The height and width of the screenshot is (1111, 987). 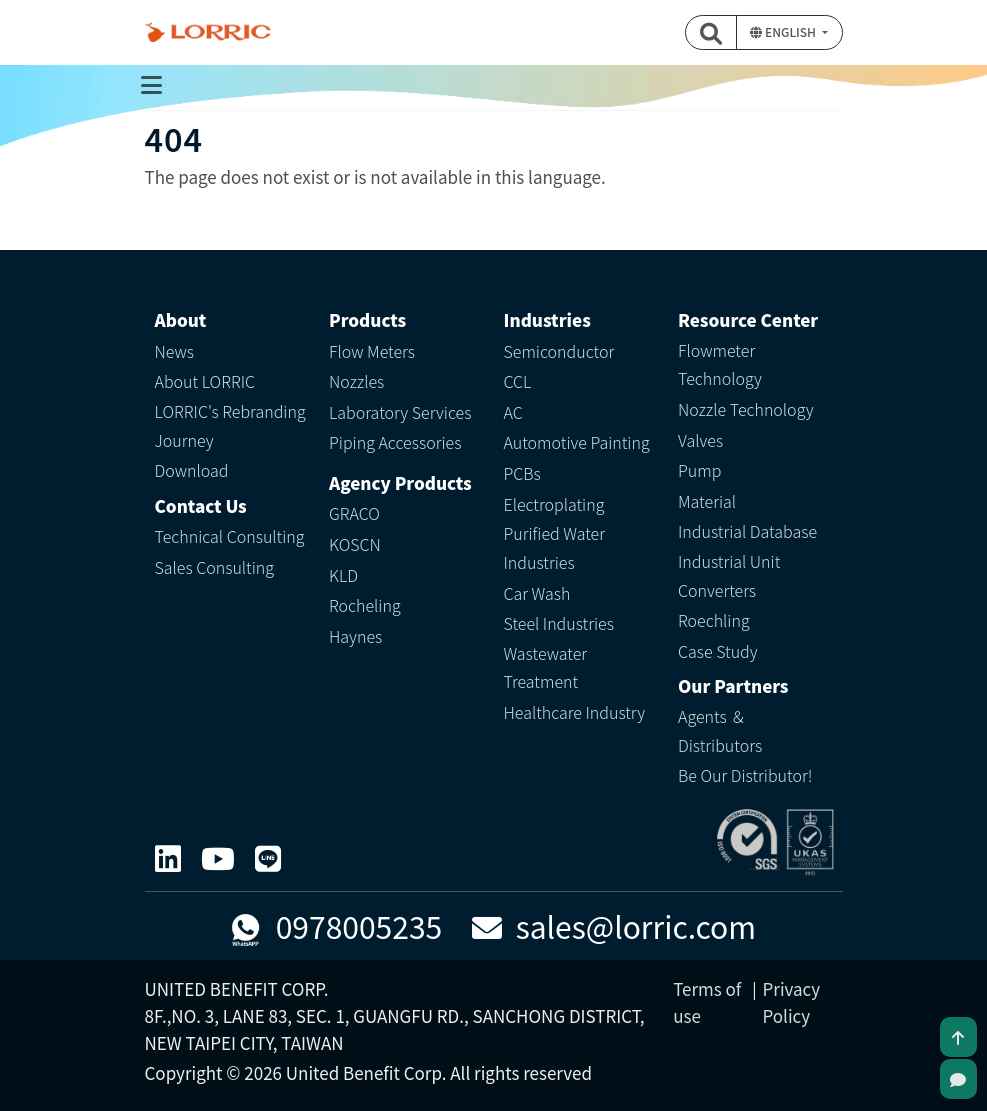 What do you see at coordinates (700, 440) in the screenshot?
I see `Valves` at bounding box center [700, 440].